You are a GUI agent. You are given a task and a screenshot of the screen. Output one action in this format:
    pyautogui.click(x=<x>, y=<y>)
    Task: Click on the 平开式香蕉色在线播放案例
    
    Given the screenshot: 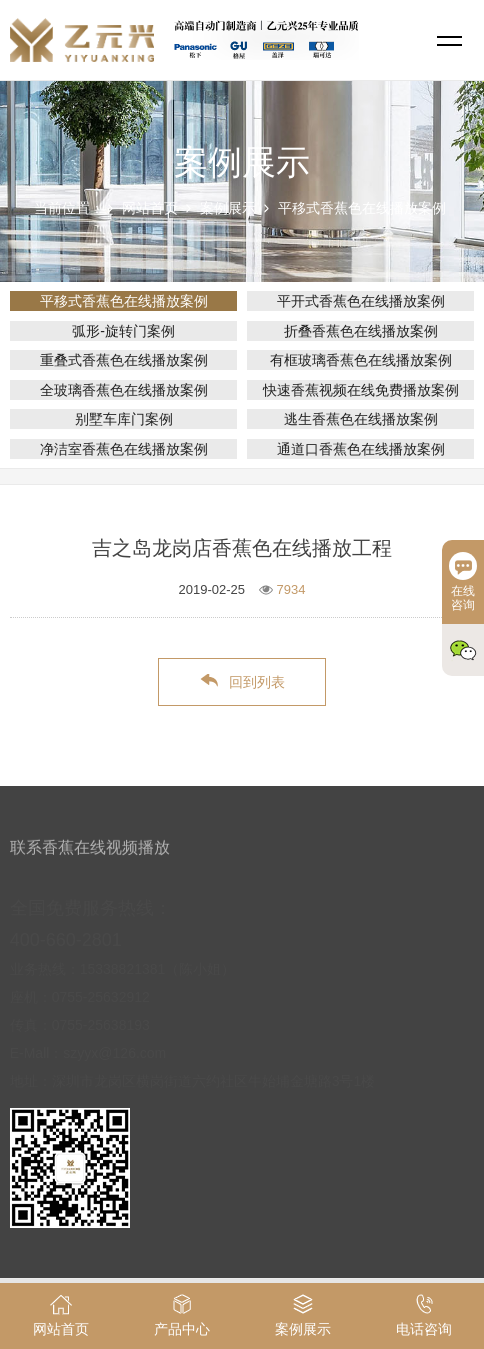 What is the action you would take?
    pyautogui.click(x=361, y=301)
    